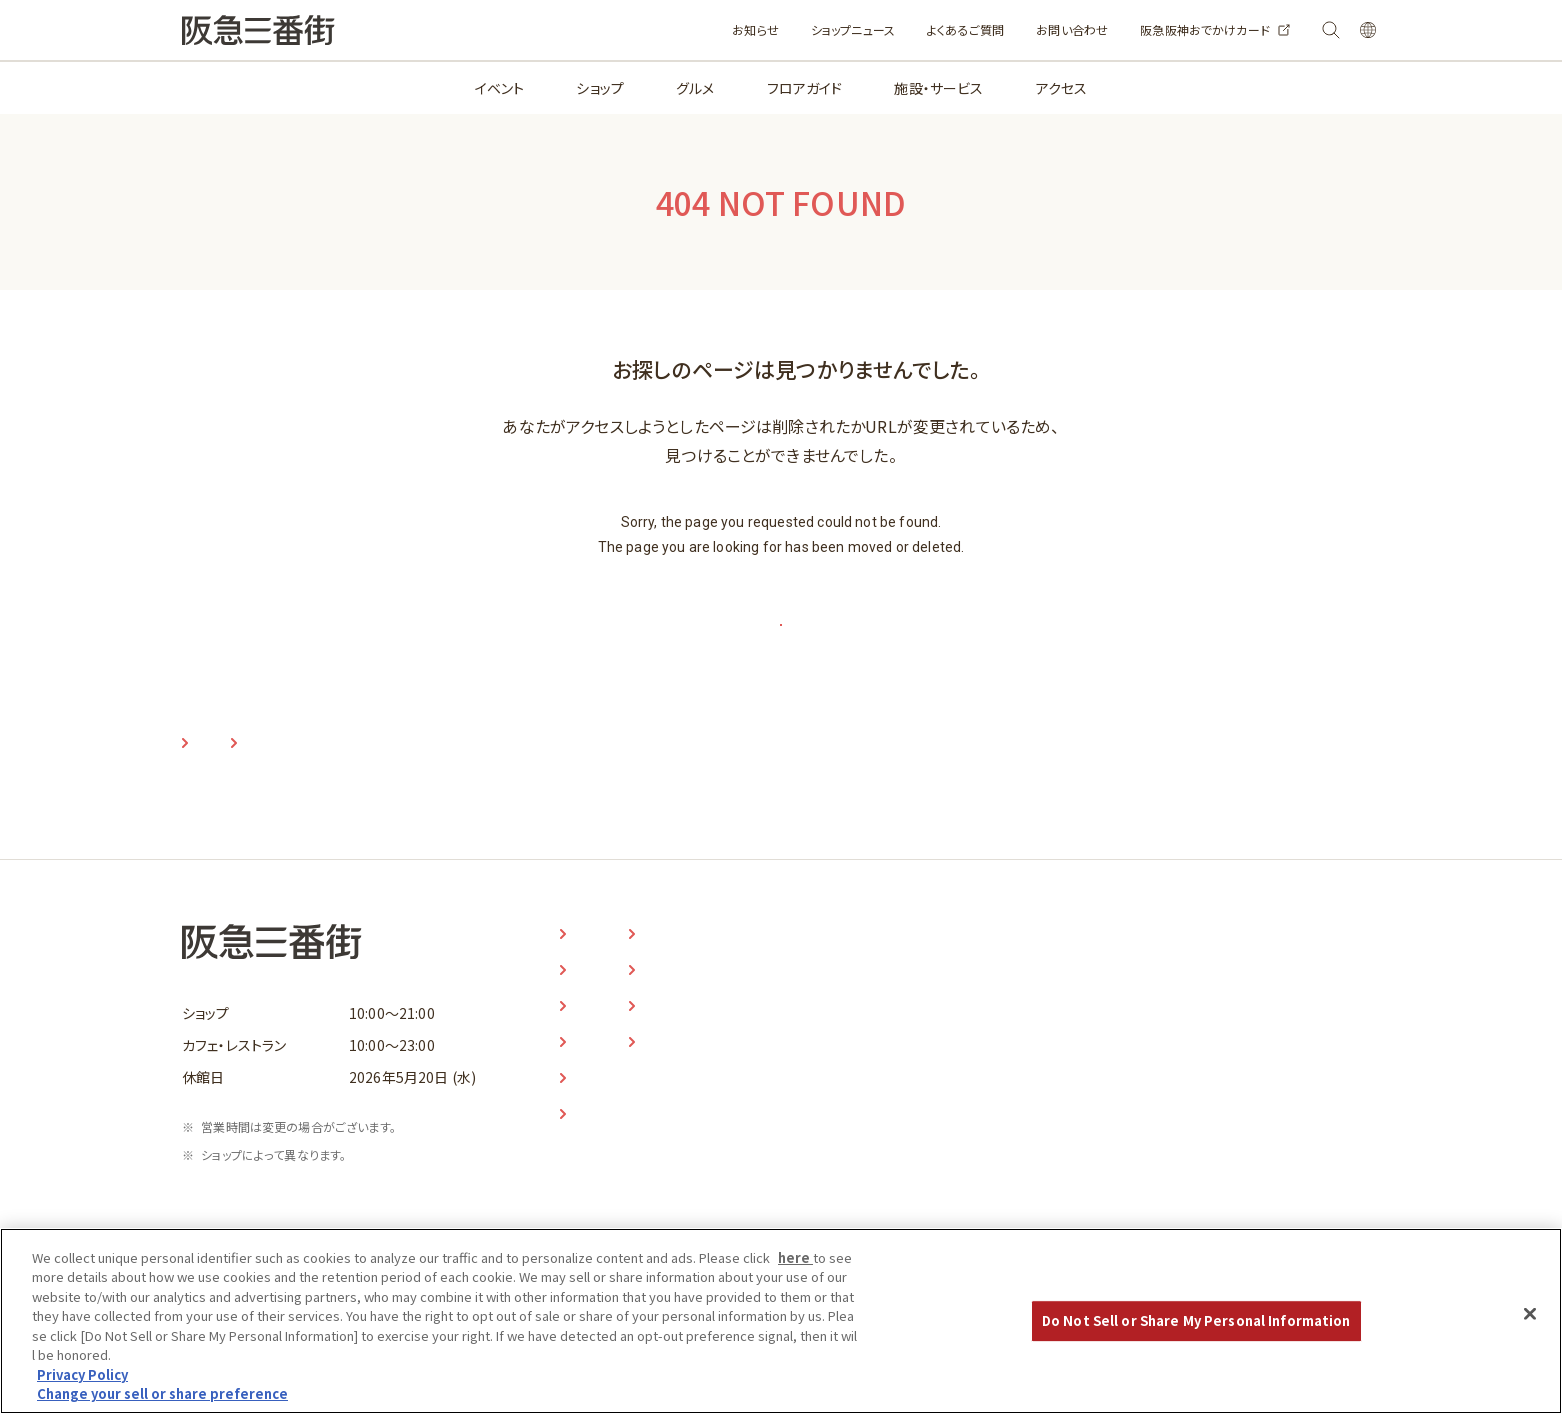 Image resolution: width=1562 pixels, height=1414 pixels. Describe the element at coordinates (500, 88) in the screenshot. I see `イベント` at that location.